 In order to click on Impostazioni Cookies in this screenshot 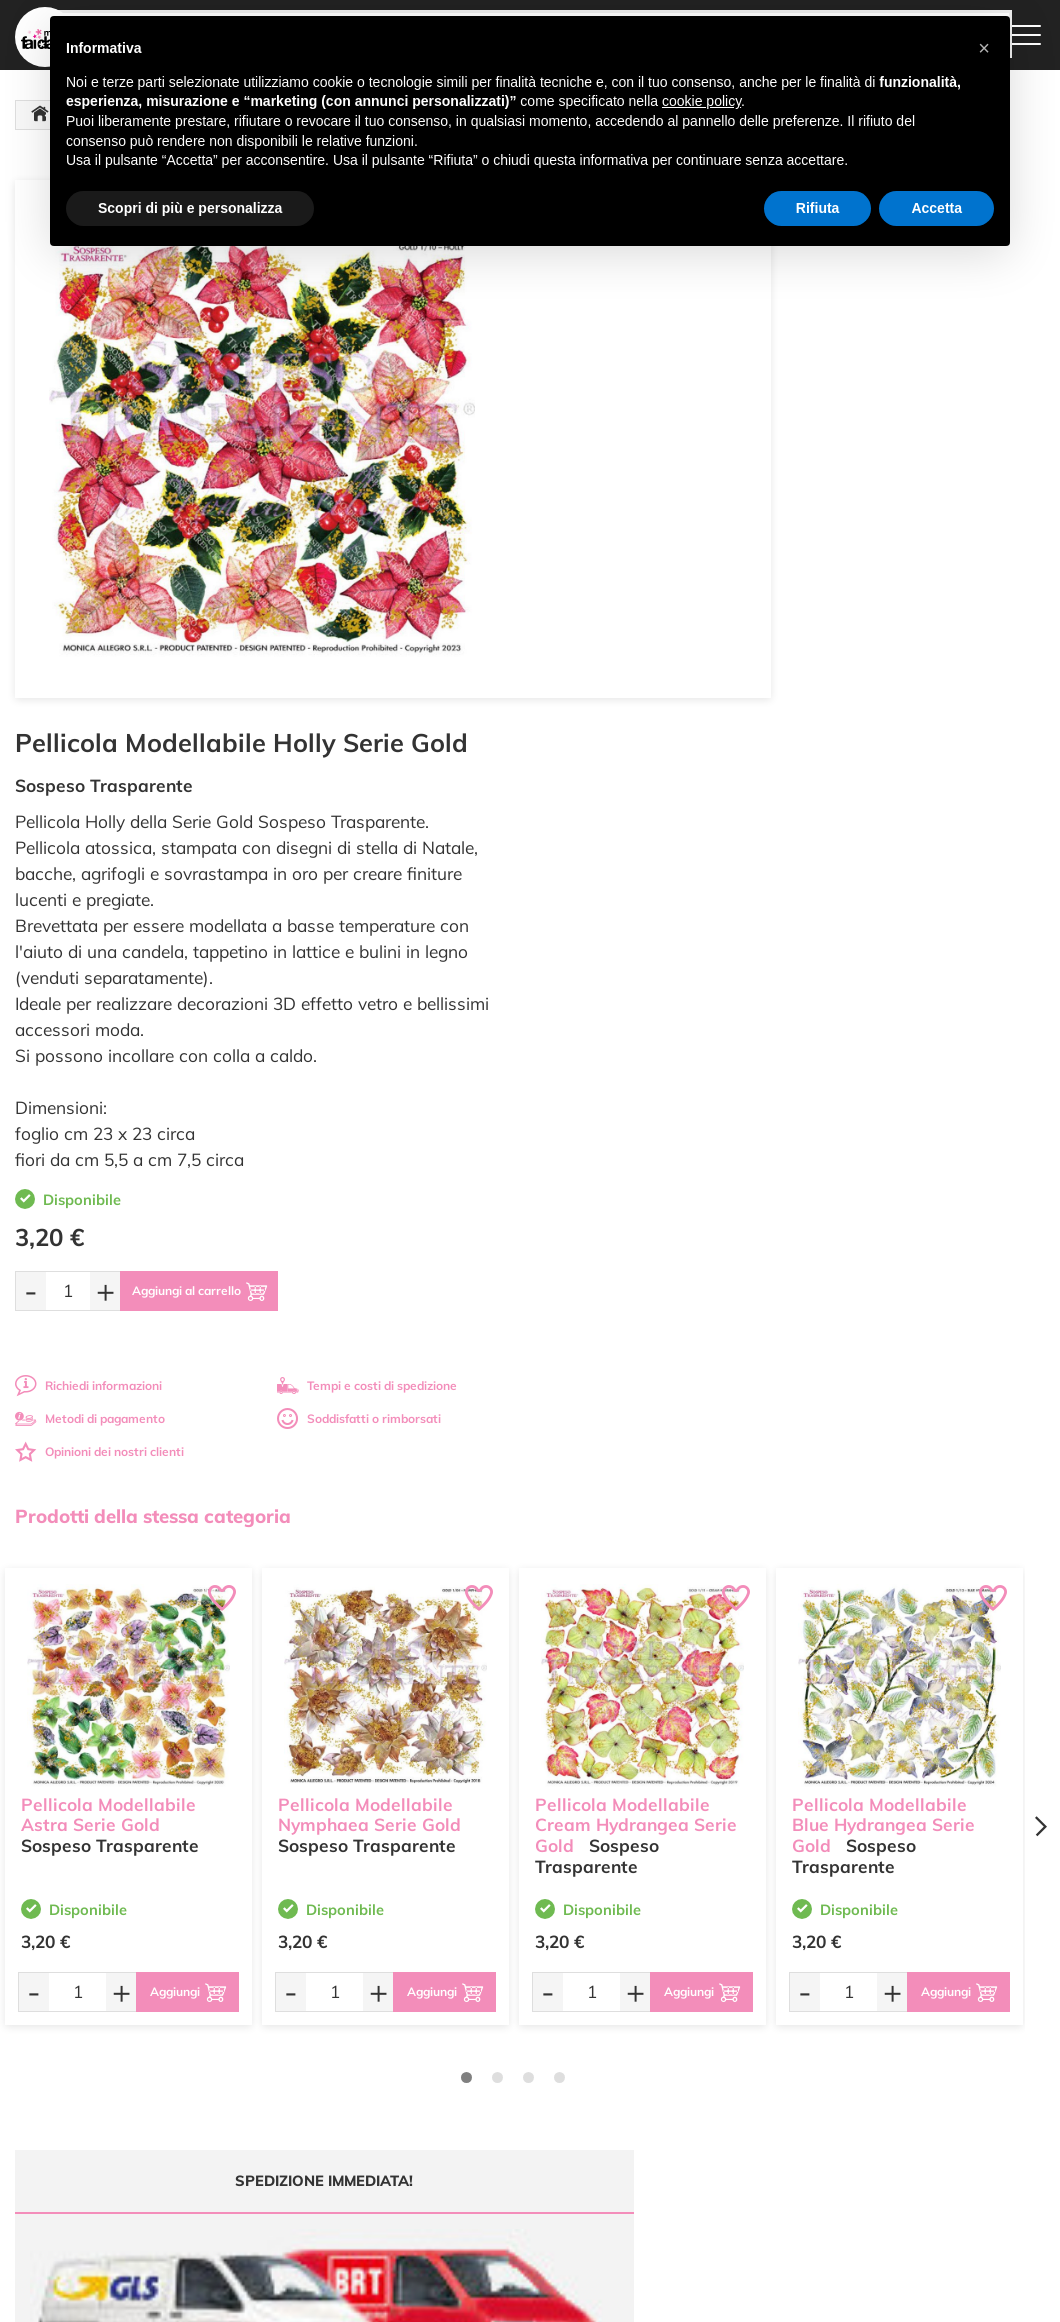, I will do `click(692, 2102)`.